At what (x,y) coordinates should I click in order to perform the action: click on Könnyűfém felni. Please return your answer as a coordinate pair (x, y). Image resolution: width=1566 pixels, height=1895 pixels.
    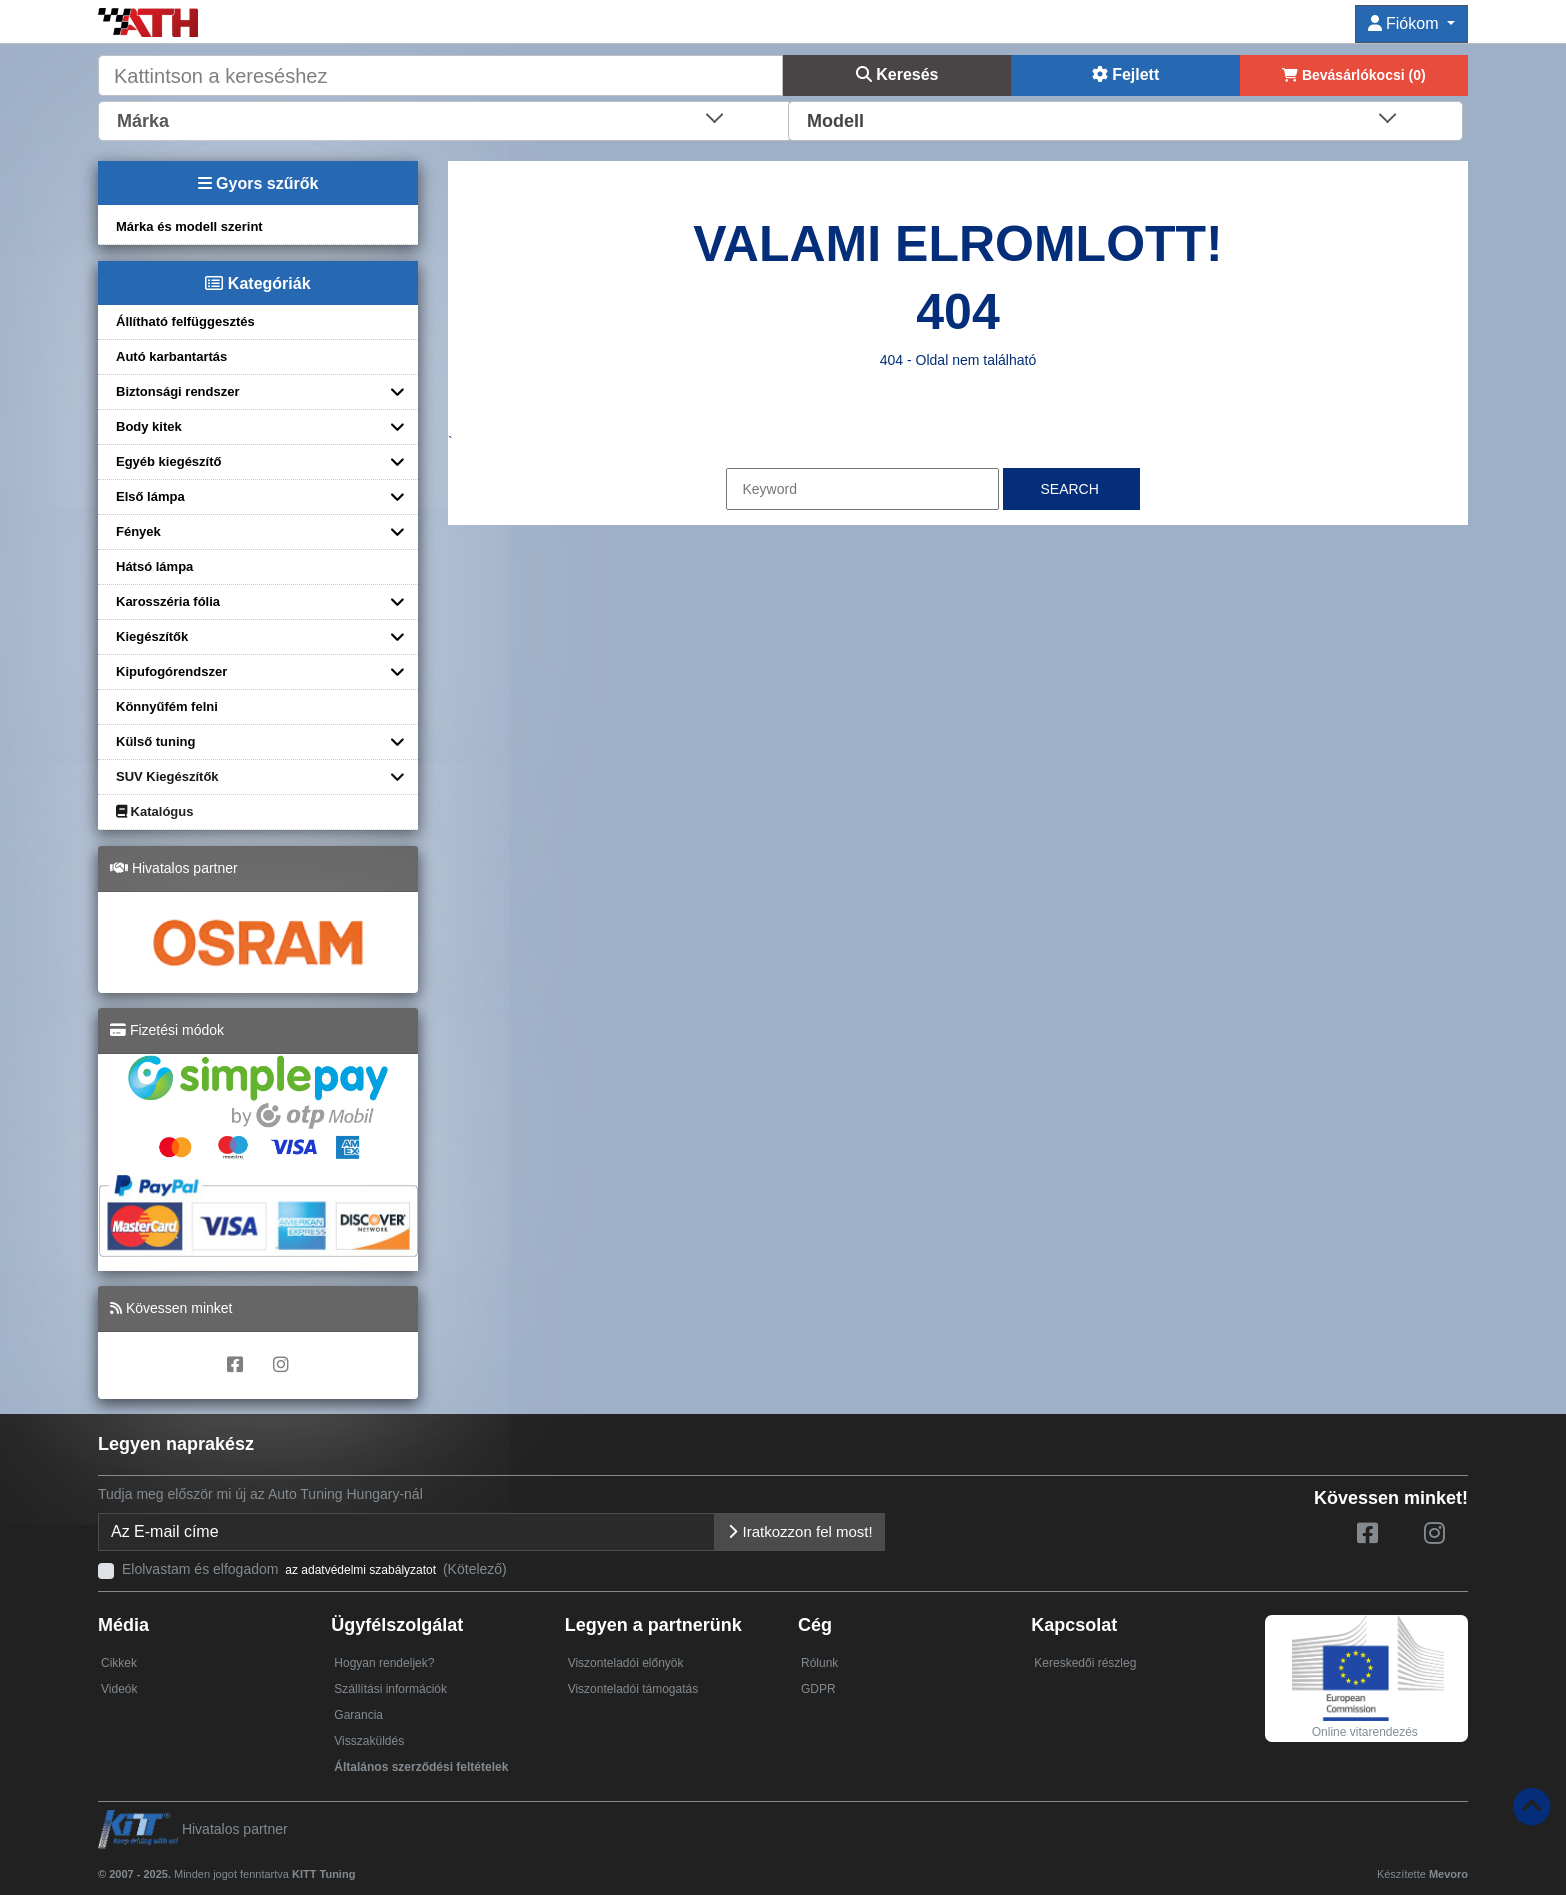
    Looking at the image, I should click on (167, 706).